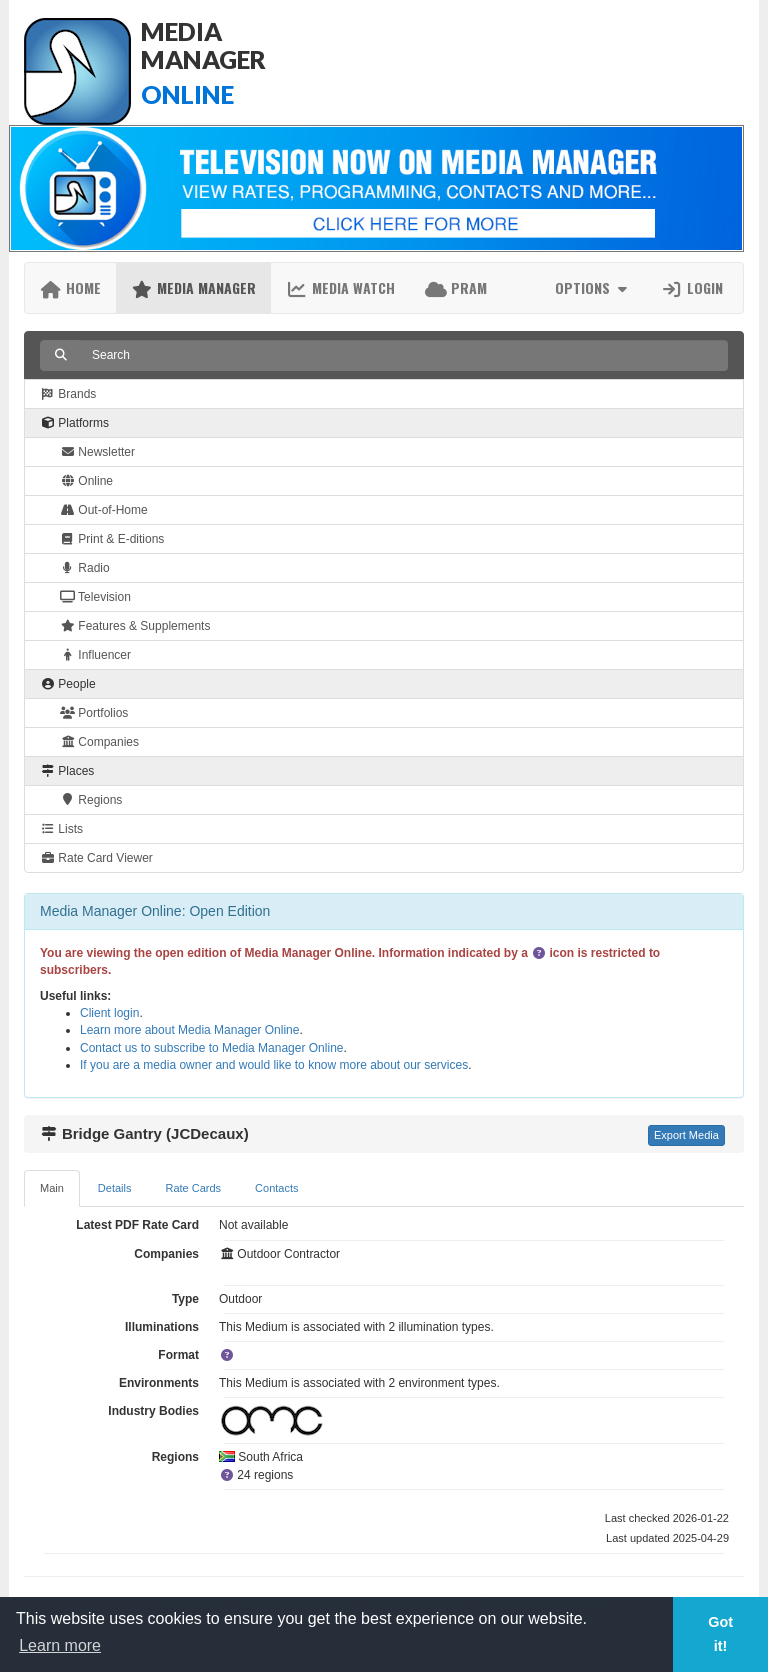 The image size is (768, 1672). What do you see at coordinates (456, 287) in the screenshot?
I see `PRAM` at bounding box center [456, 287].